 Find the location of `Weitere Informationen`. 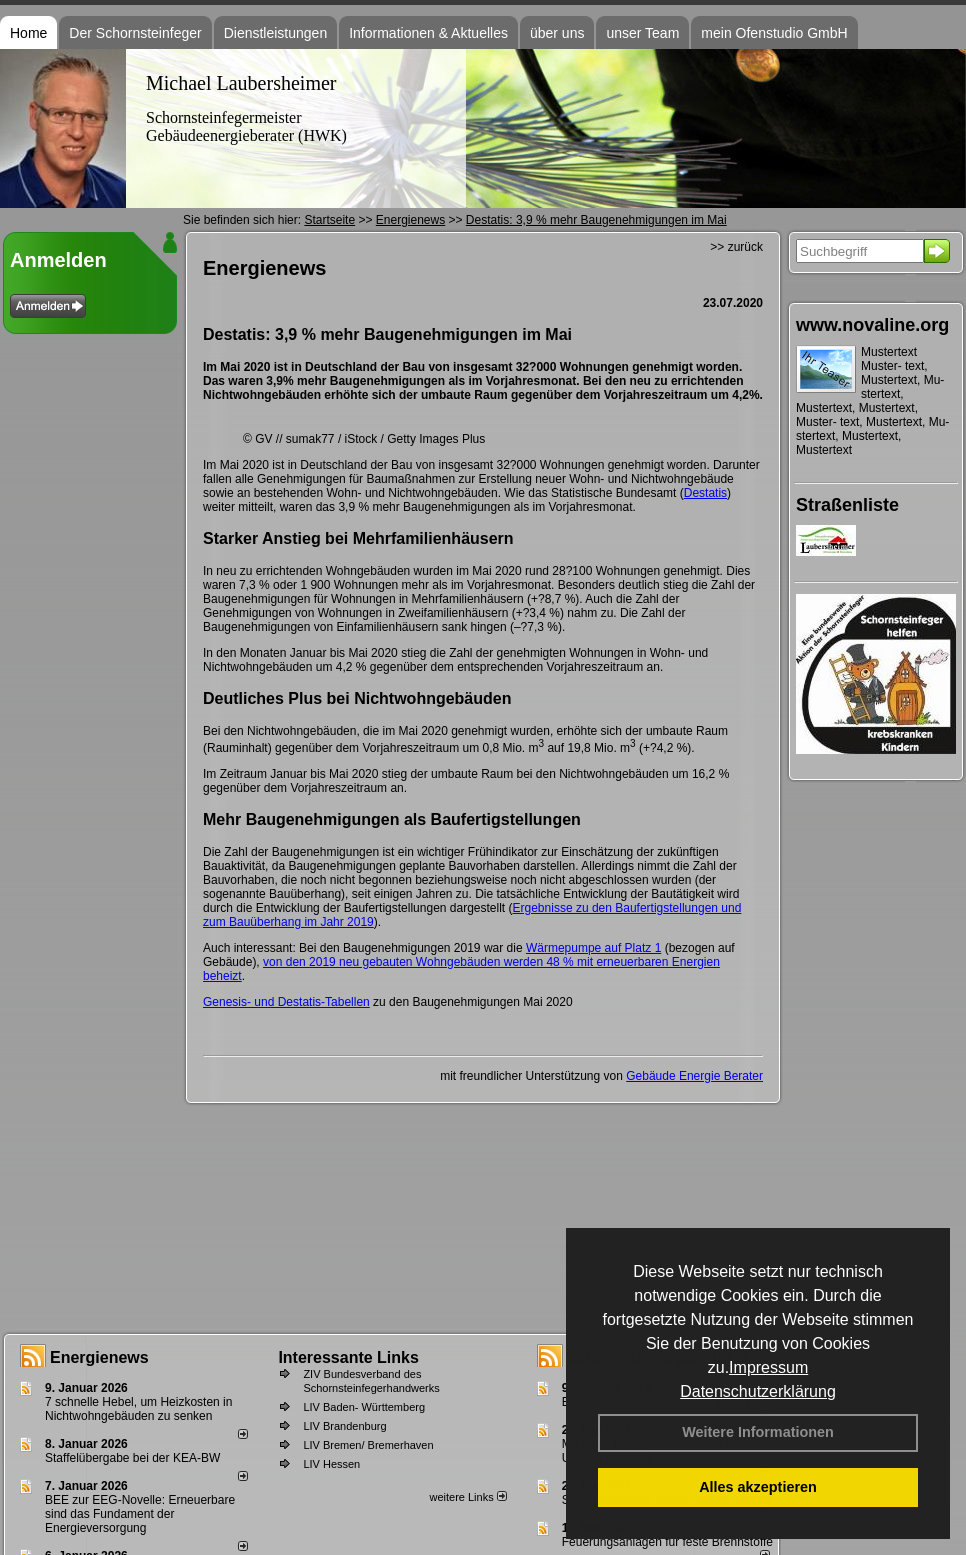

Weitere Informationen is located at coordinates (758, 1432).